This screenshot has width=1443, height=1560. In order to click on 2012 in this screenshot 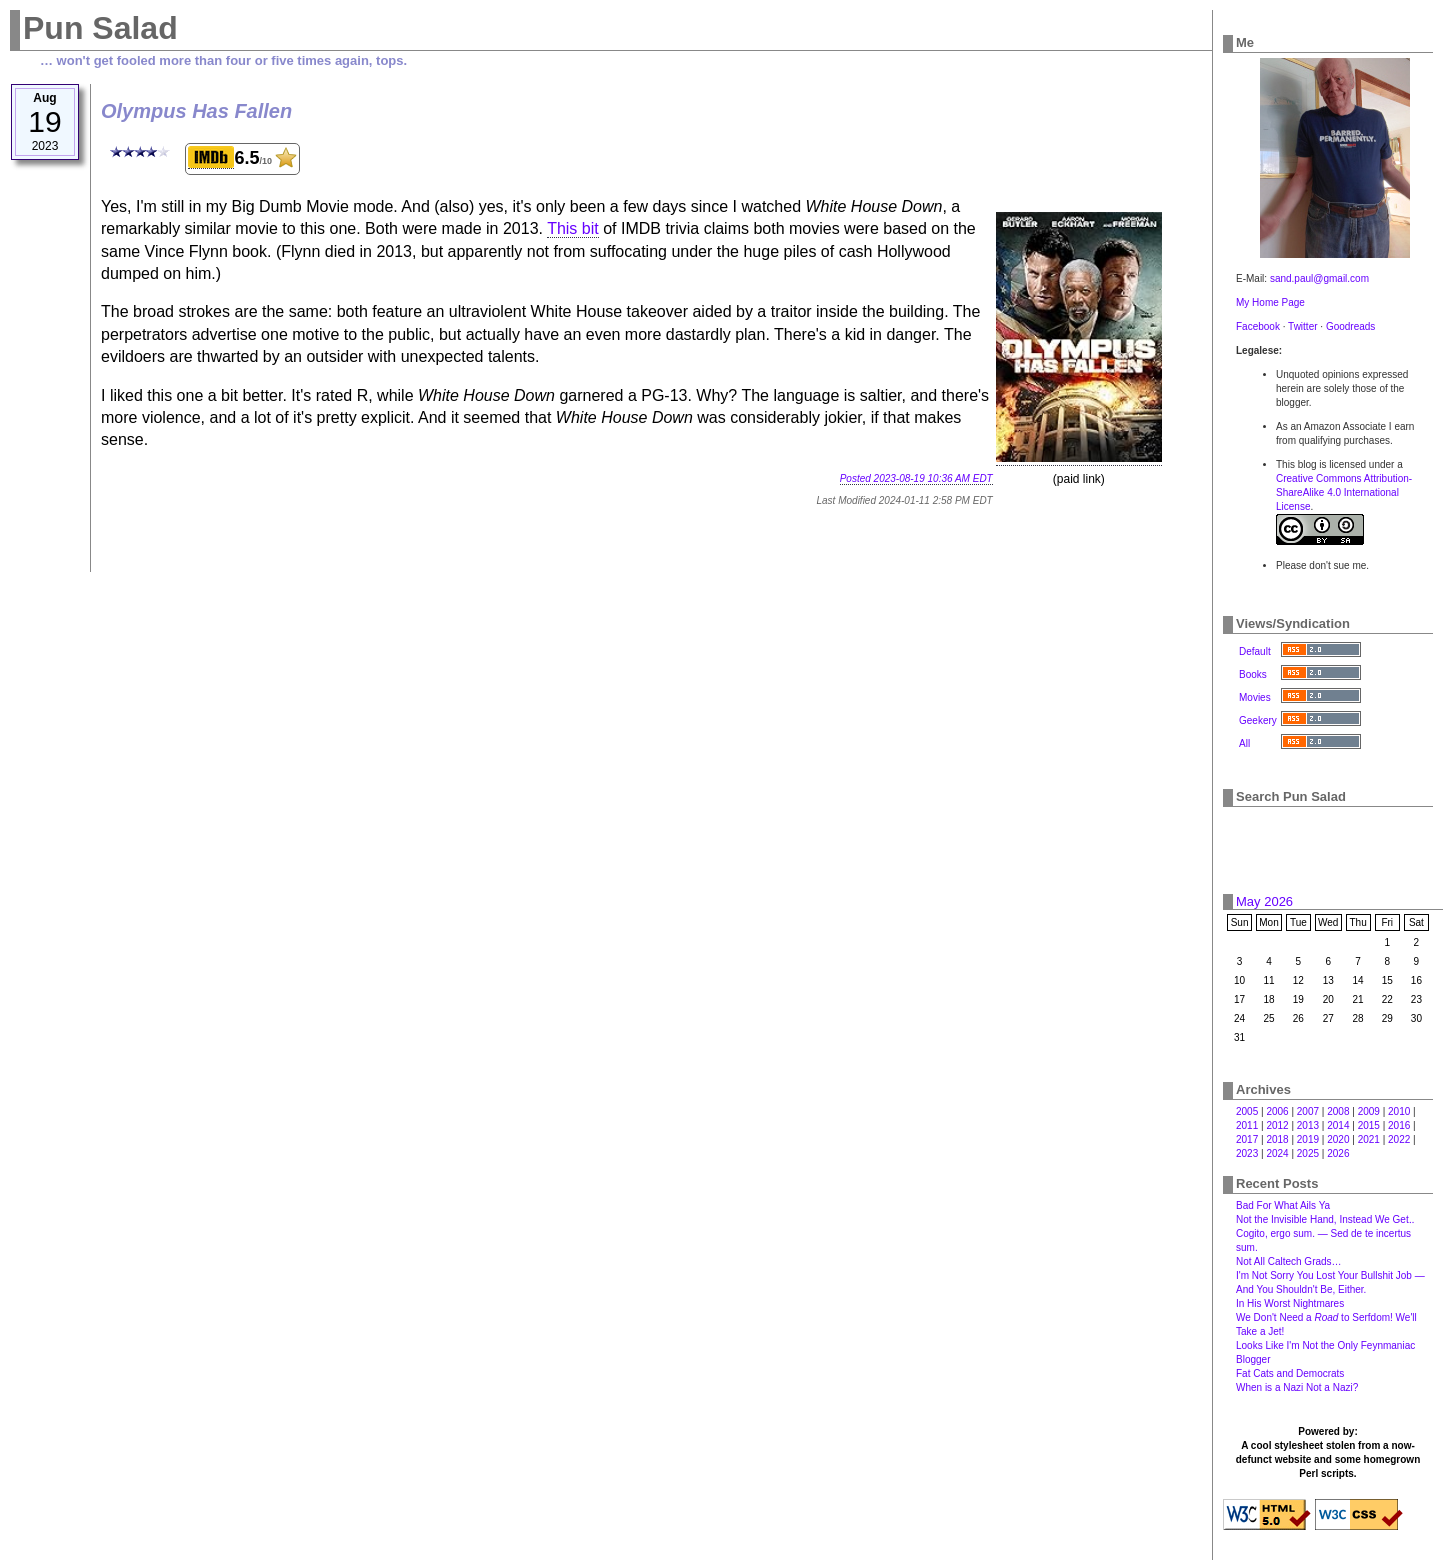, I will do `click(1277, 1125)`.